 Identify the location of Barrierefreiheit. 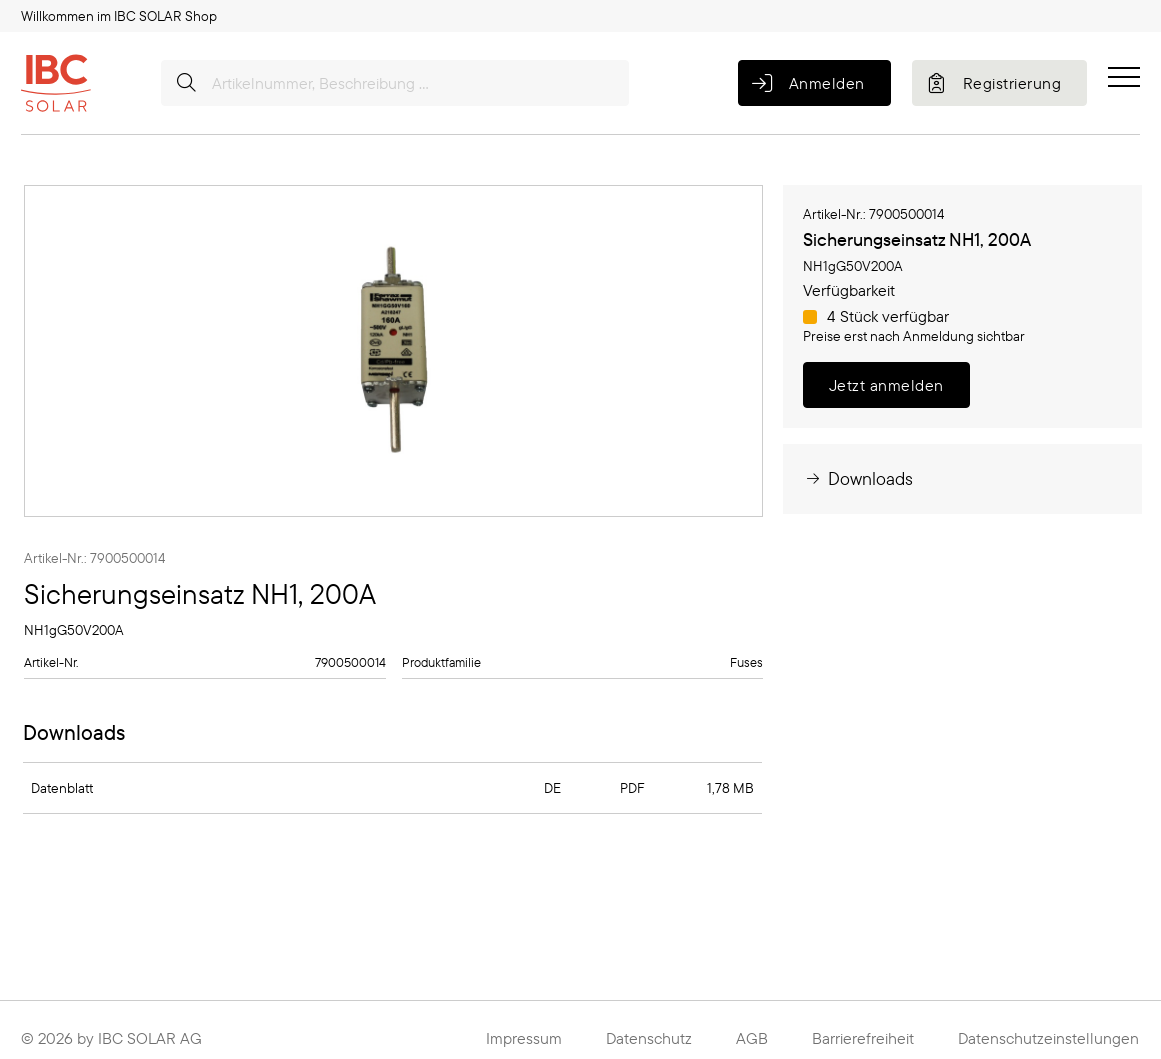
(863, 1038).